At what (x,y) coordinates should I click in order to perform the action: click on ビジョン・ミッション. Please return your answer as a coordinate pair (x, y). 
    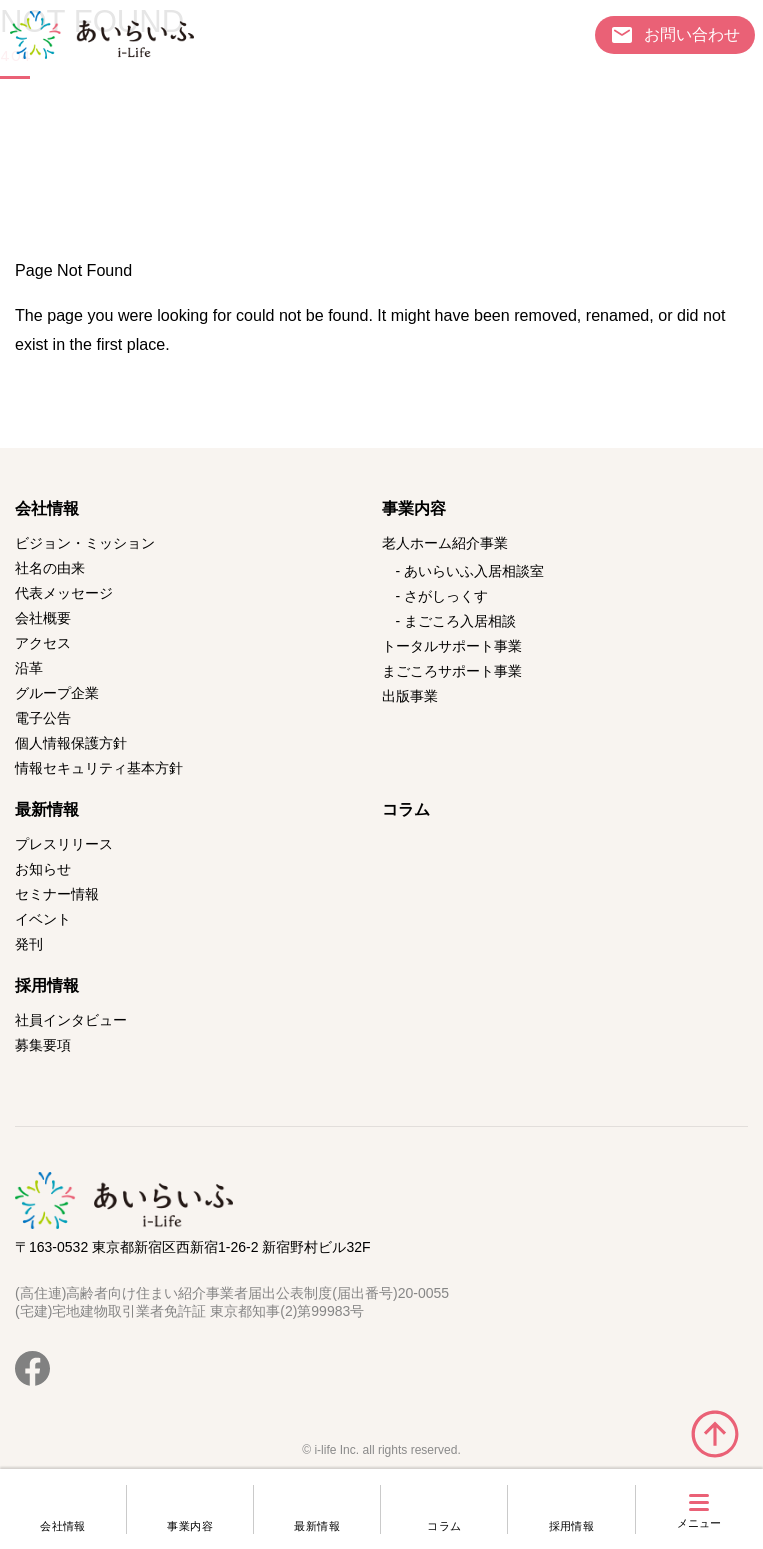
    Looking at the image, I should click on (85, 543).